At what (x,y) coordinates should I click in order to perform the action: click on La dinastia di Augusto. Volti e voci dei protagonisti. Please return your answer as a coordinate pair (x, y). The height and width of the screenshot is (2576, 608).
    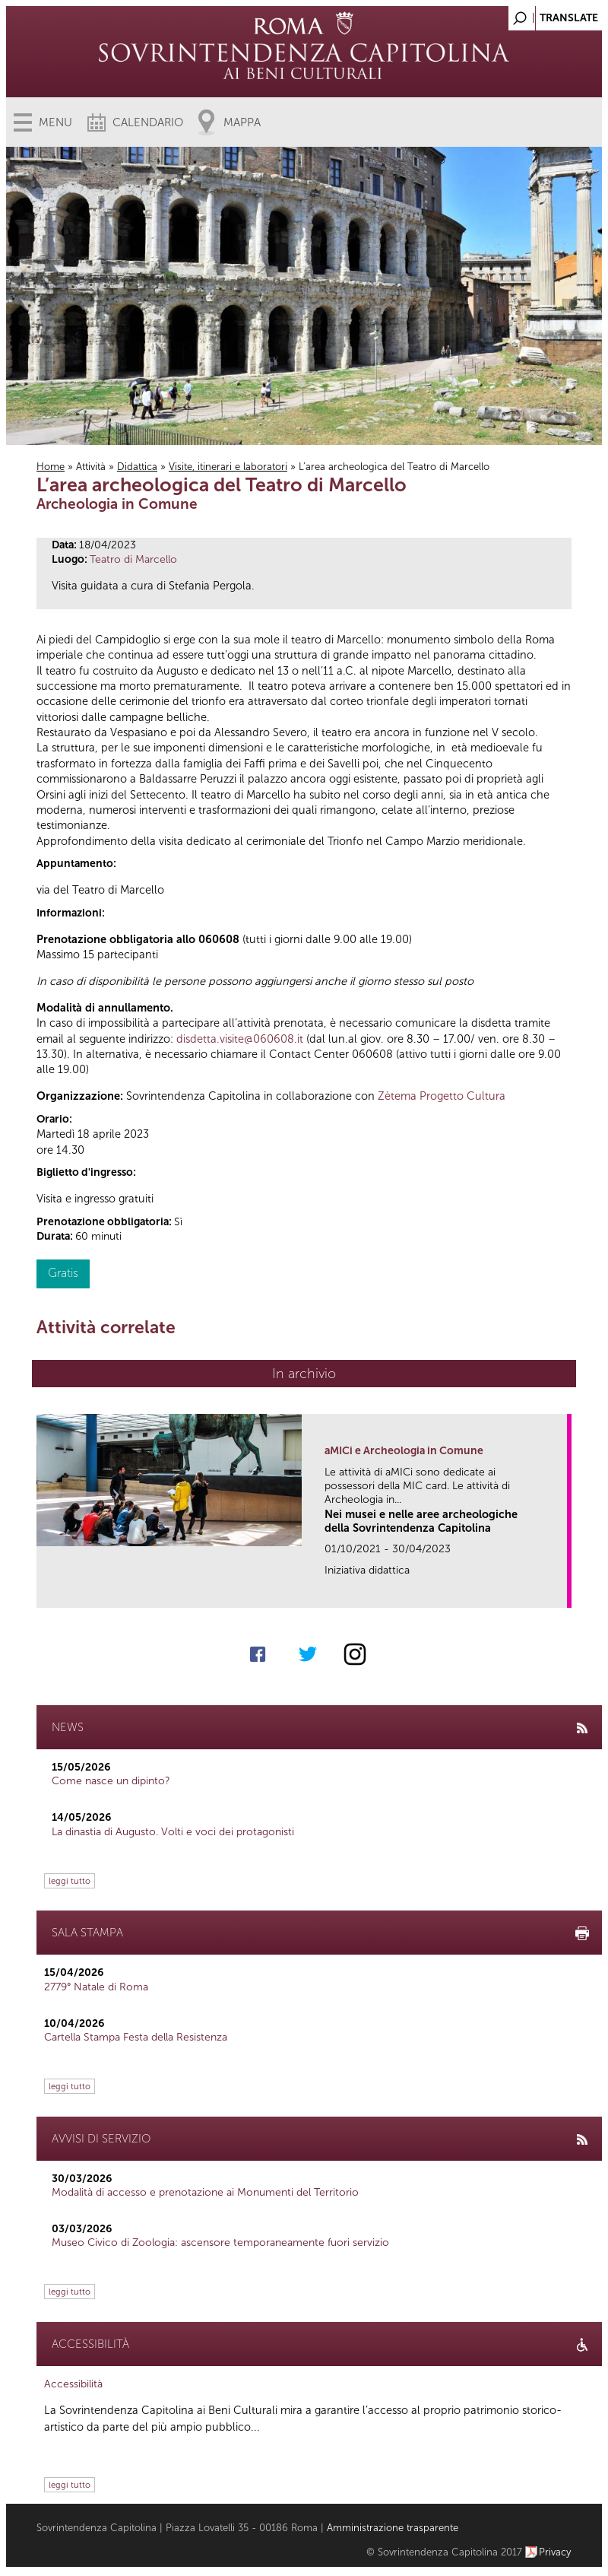
    Looking at the image, I should click on (173, 1831).